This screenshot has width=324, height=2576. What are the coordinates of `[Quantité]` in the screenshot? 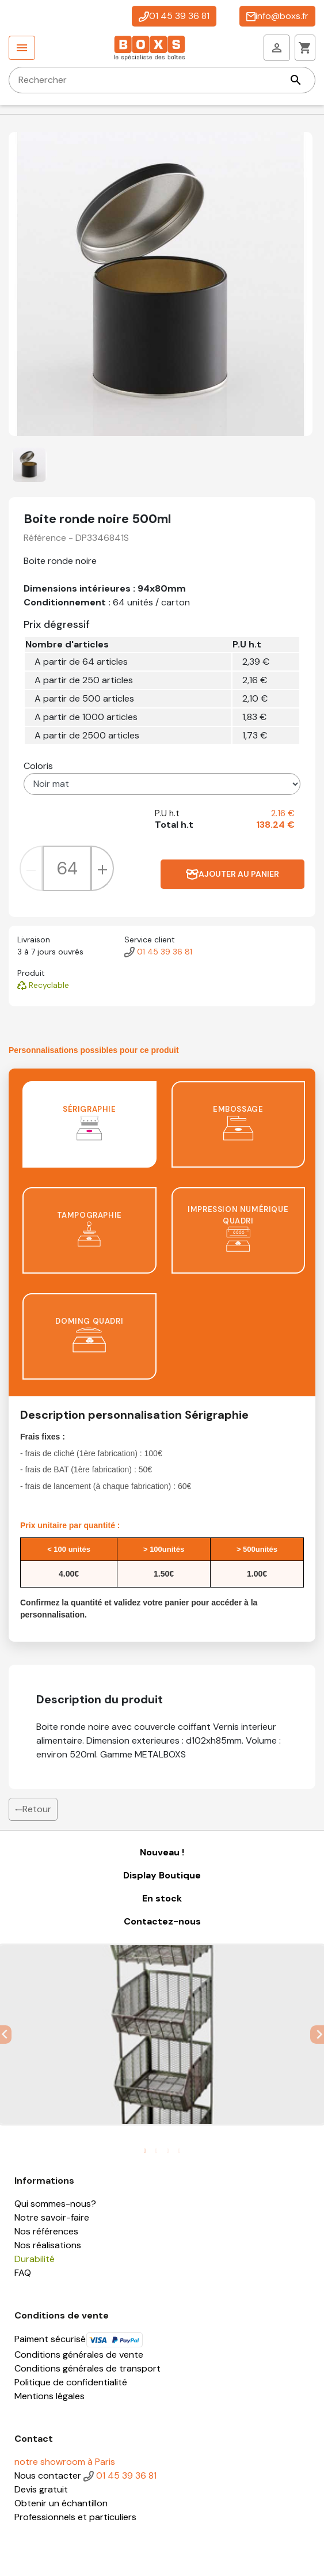 It's located at (67, 868).